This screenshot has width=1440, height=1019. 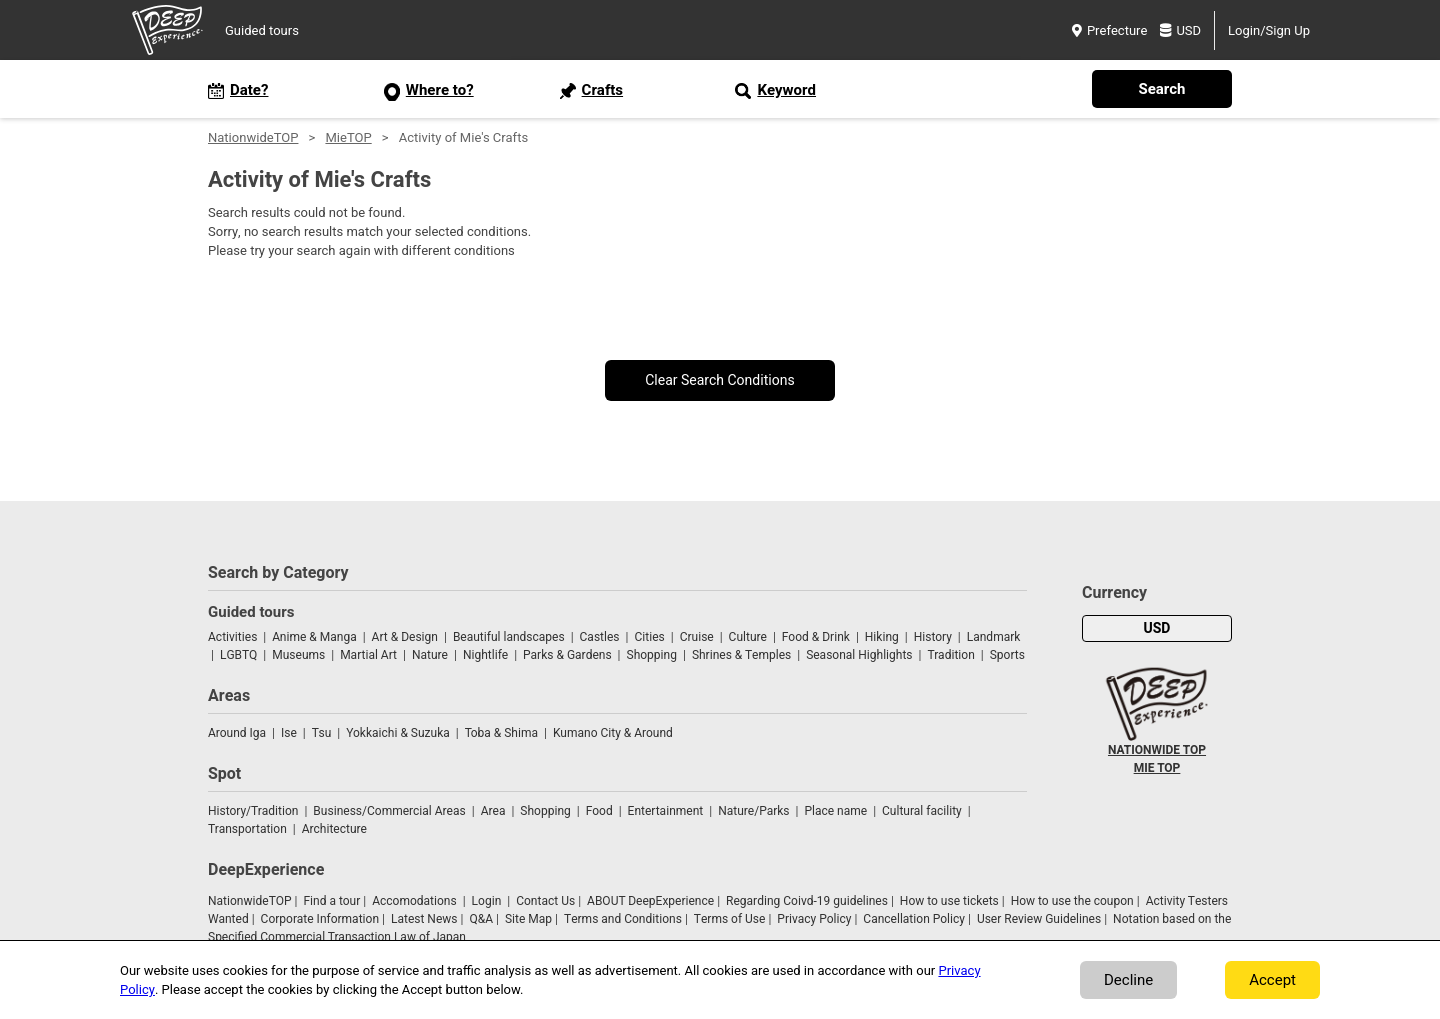 I want to click on Contact Us, so click(x=545, y=901).